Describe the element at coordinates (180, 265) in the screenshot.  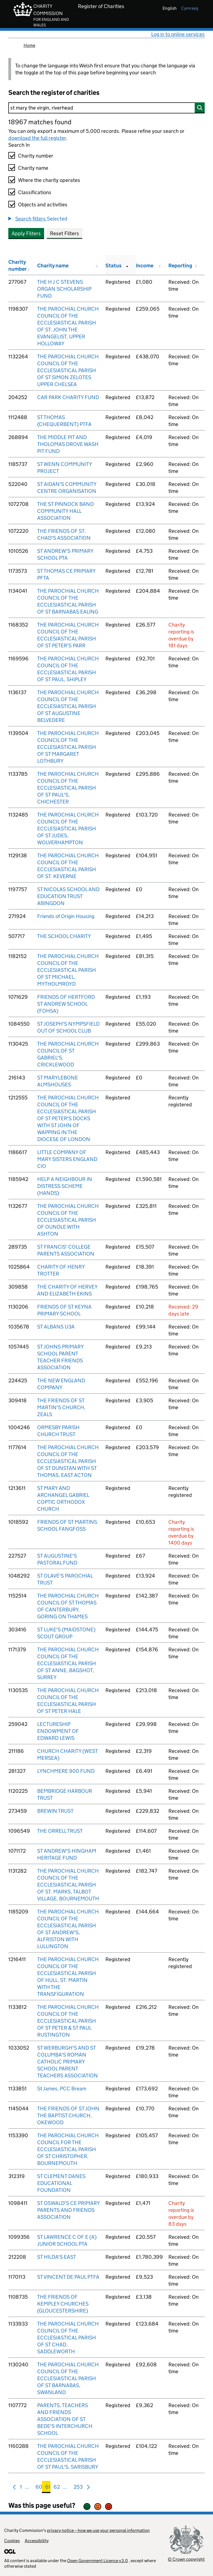
I see `Reporting` at that location.